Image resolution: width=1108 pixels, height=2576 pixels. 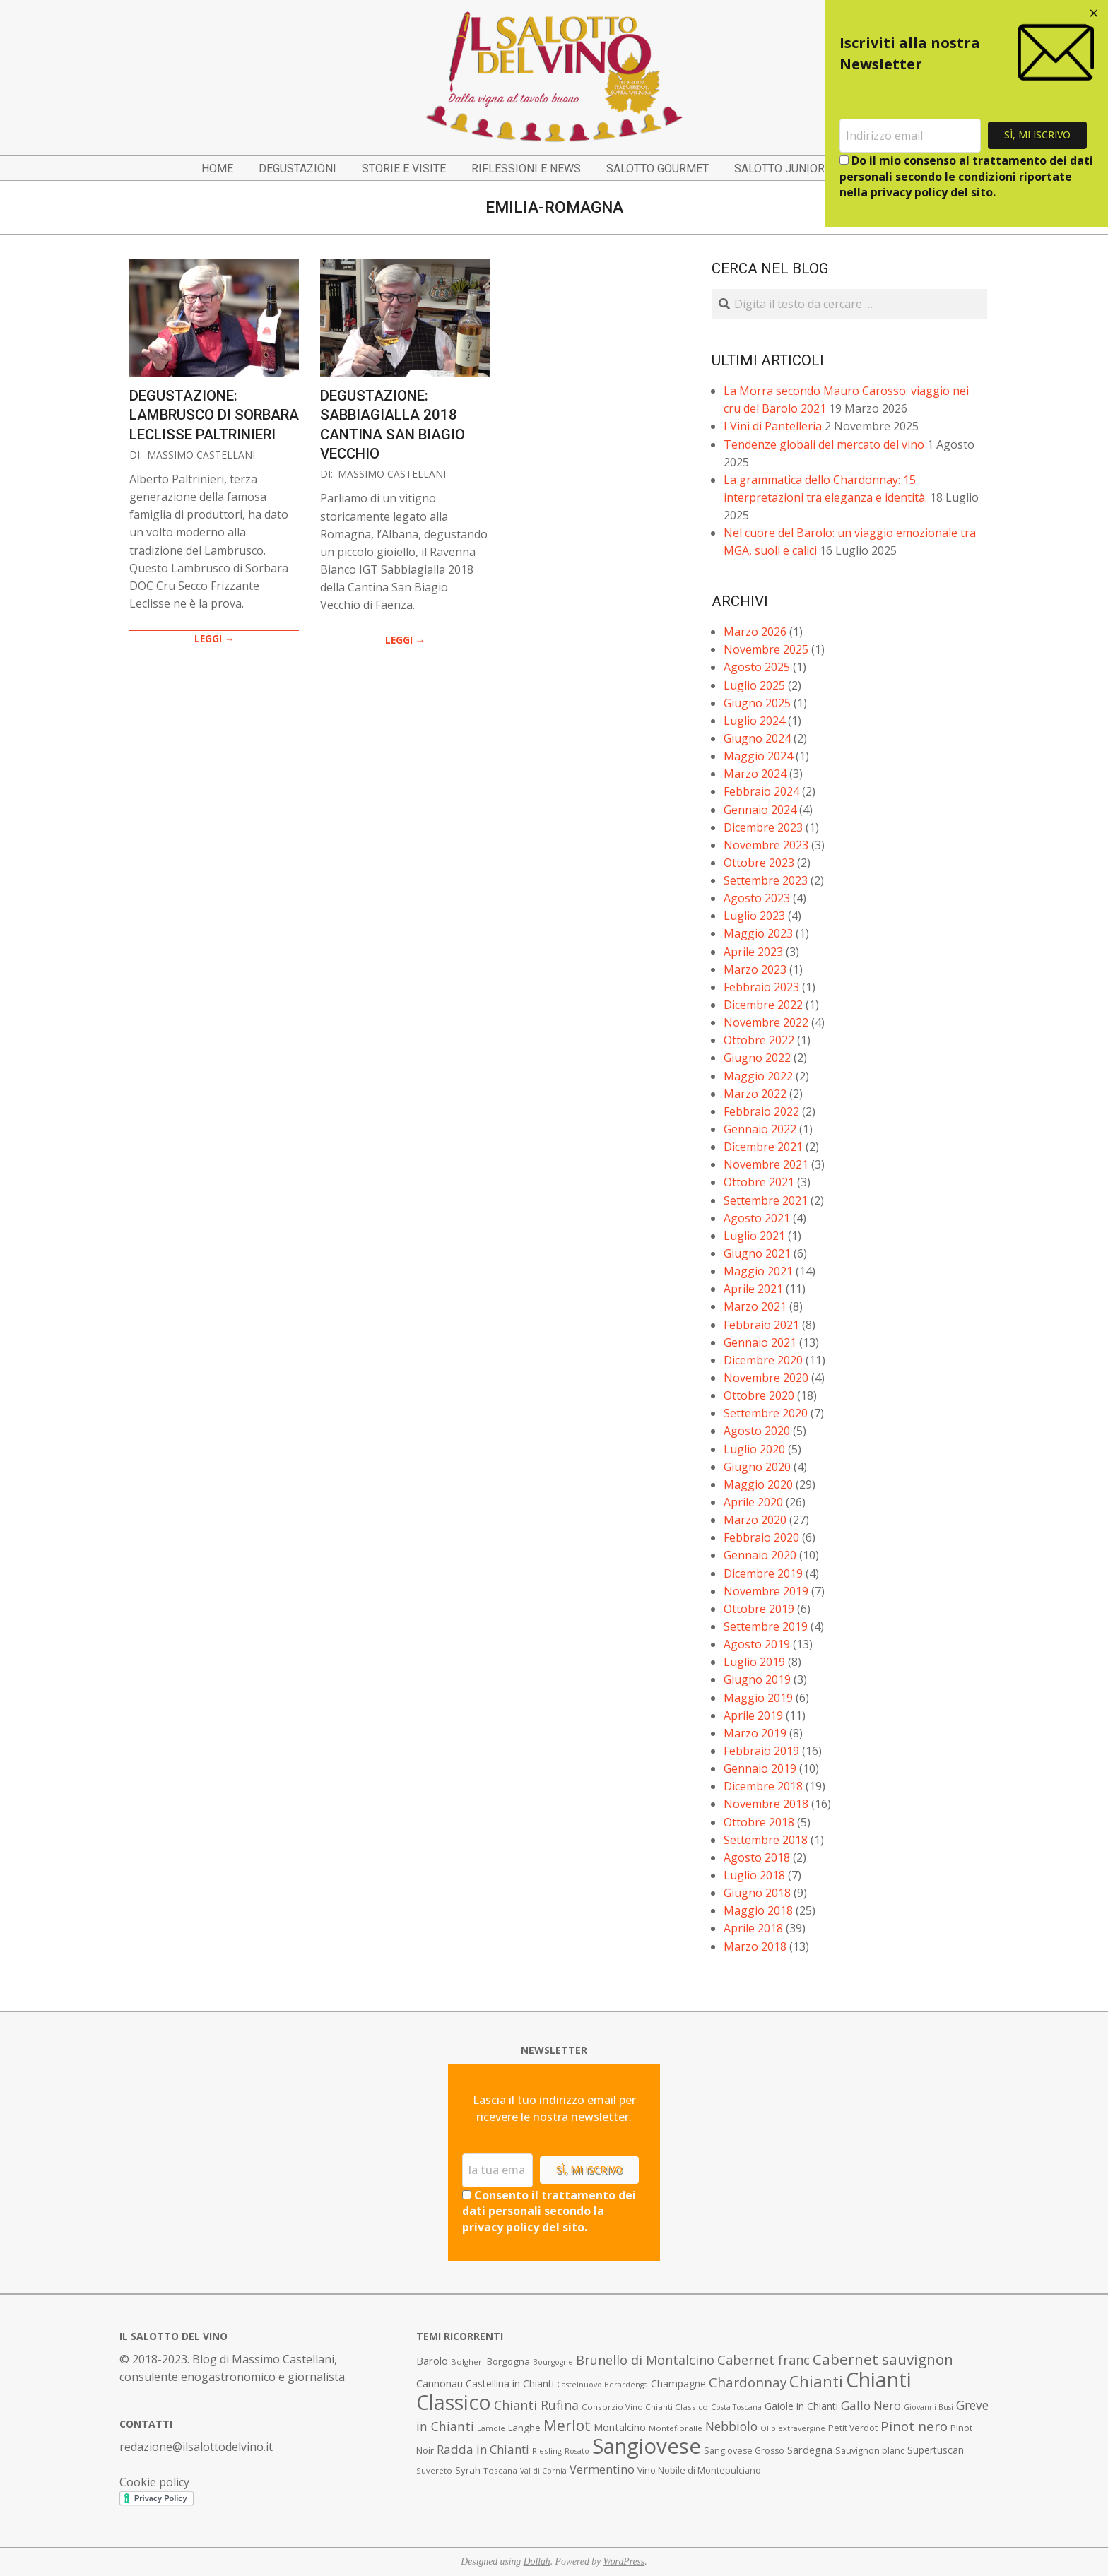 What do you see at coordinates (758, 1271) in the screenshot?
I see `Maggio 2021` at bounding box center [758, 1271].